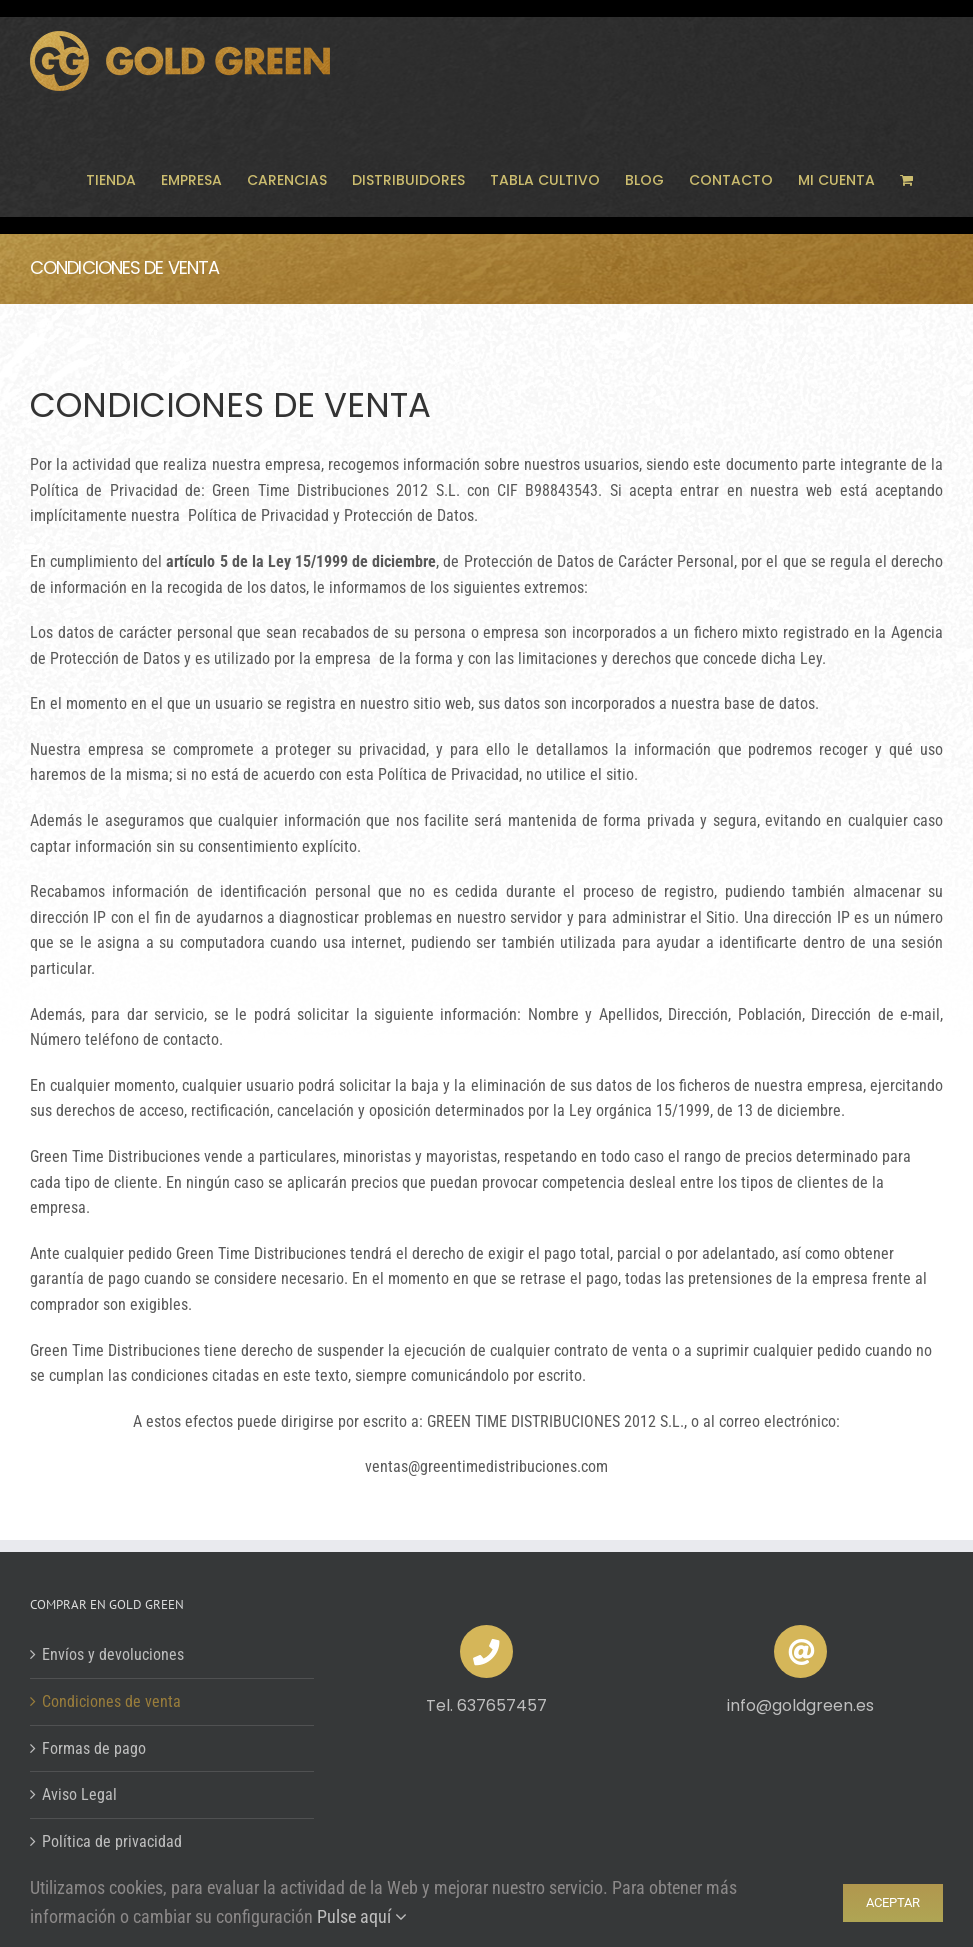 This screenshot has height=1947, width=973. What do you see at coordinates (362, 1916) in the screenshot?
I see `Pulse aquí` at bounding box center [362, 1916].